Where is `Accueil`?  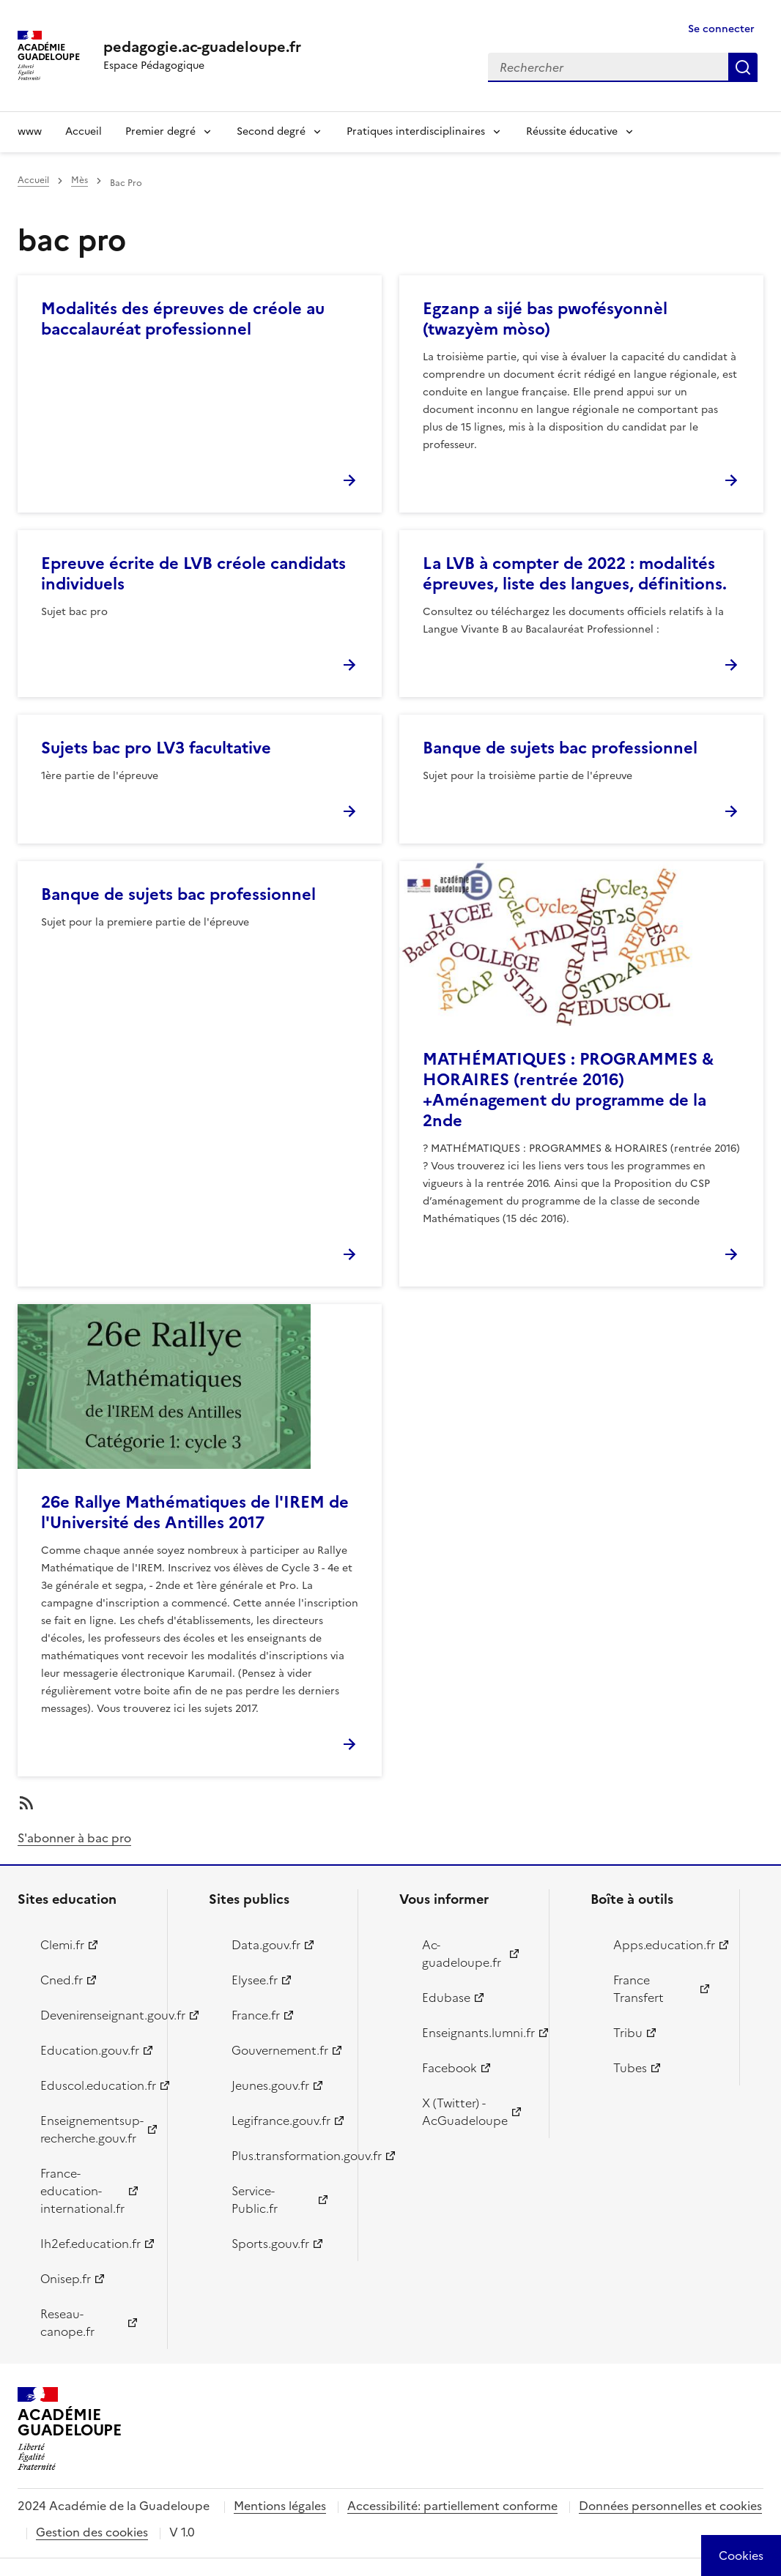 Accueil is located at coordinates (83, 131).